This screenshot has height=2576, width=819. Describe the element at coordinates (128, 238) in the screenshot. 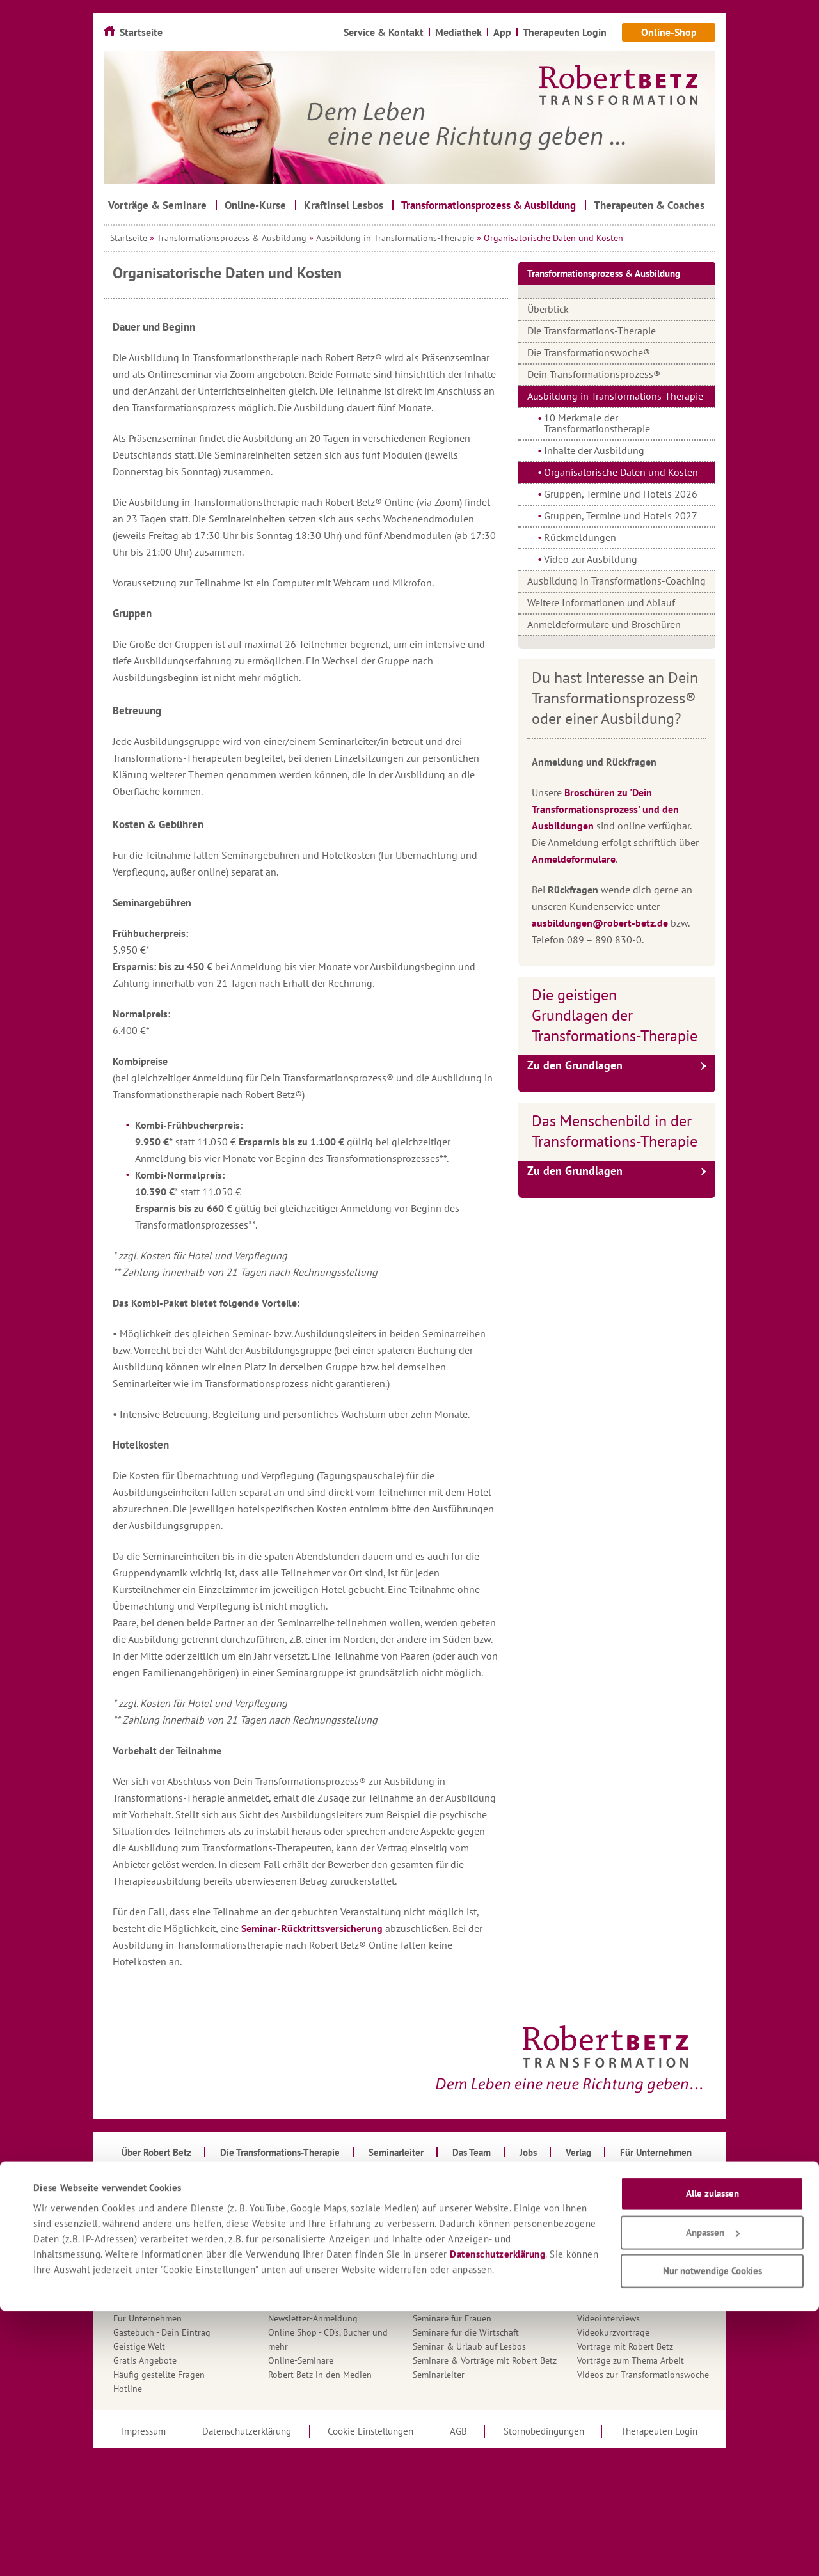

I see `Startseite` at that location.